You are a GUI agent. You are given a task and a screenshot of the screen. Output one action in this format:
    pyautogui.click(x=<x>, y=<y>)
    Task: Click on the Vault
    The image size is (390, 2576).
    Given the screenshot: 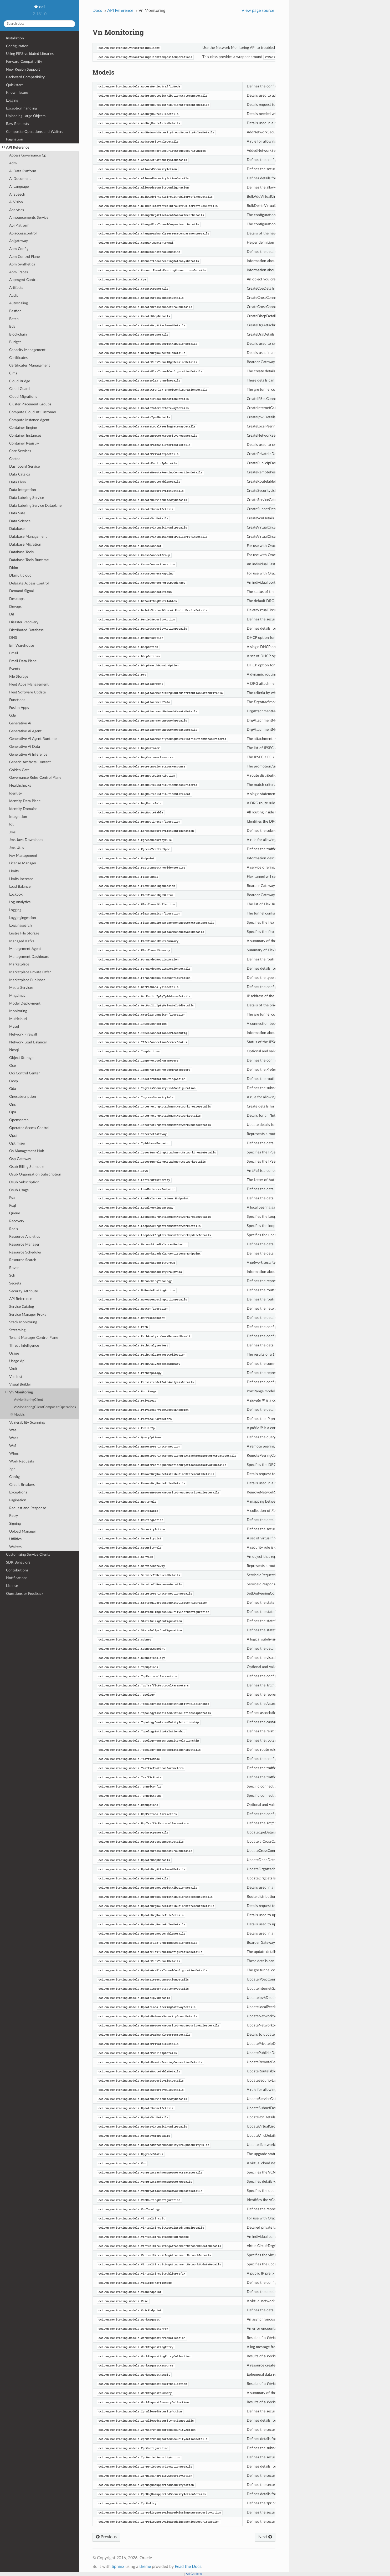 What is the action you would take?
    pyautogui.click(x=13, y=1369)
    